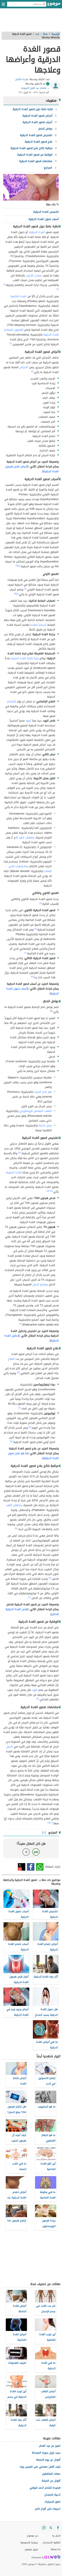 This screenshot has height=2576, width=62. What do you see at coordinates (26, 1851) in the screenshot?
I see `لا` at bounding box center [26, 1851].